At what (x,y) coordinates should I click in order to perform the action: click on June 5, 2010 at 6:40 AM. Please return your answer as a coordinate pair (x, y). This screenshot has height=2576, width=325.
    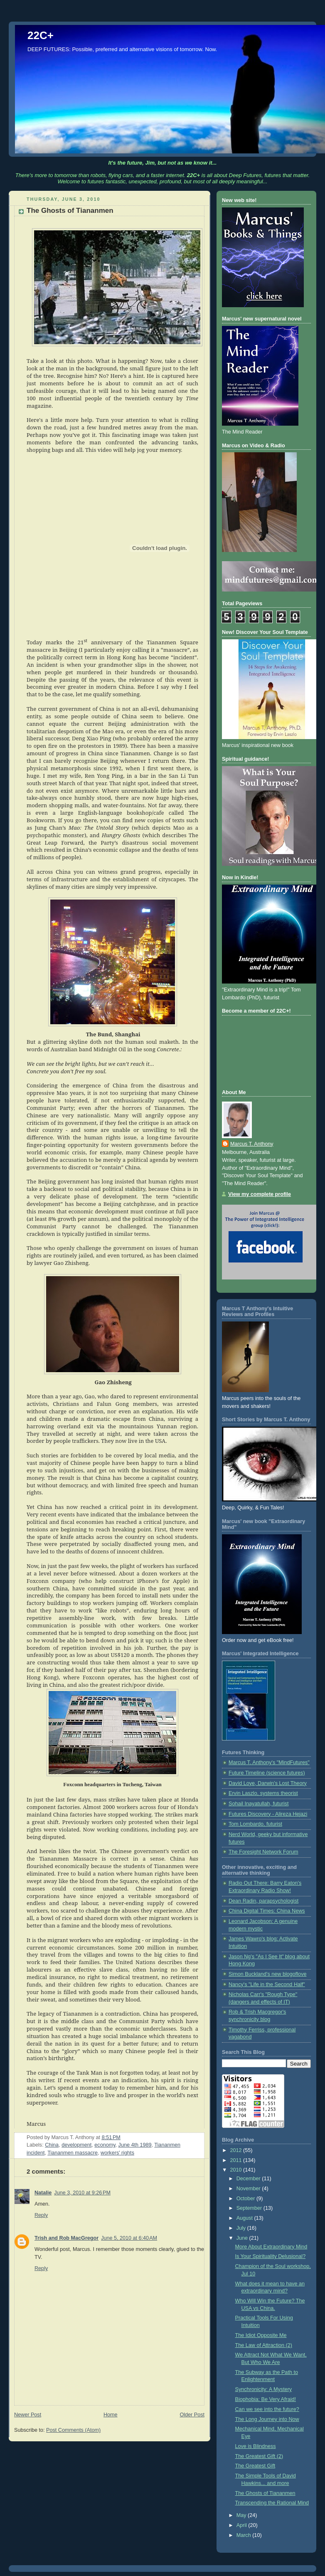
    Looking at the image, I should click on (129, 2238).